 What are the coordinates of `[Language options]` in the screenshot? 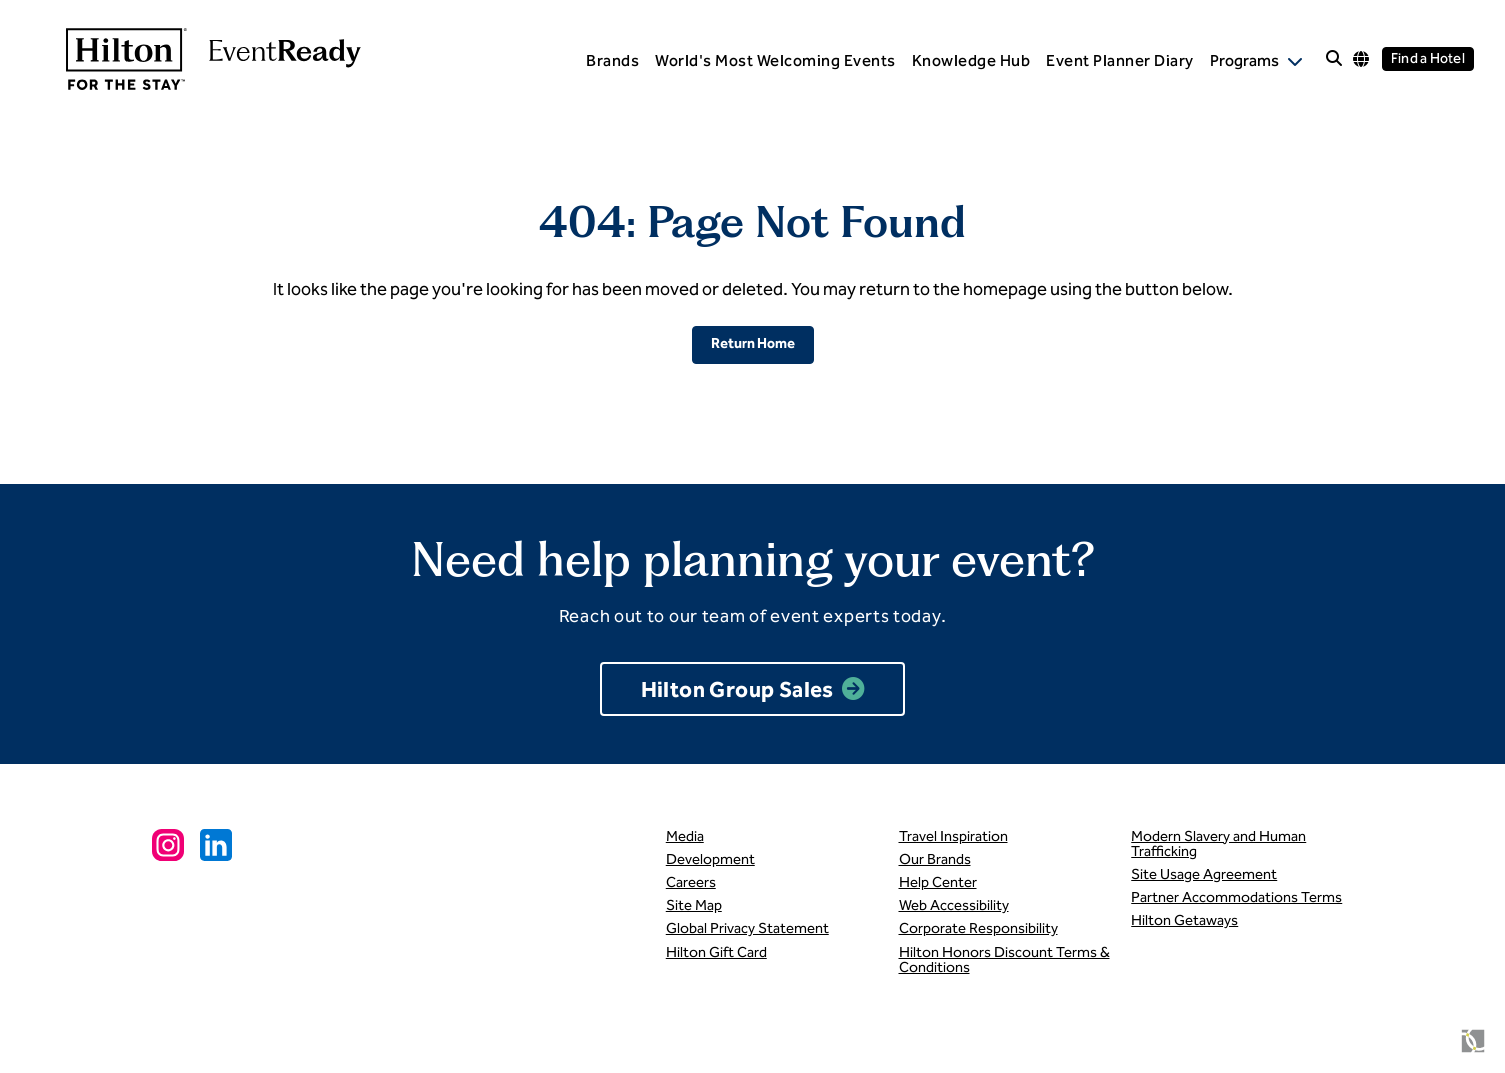 It's located at (1361, 59).